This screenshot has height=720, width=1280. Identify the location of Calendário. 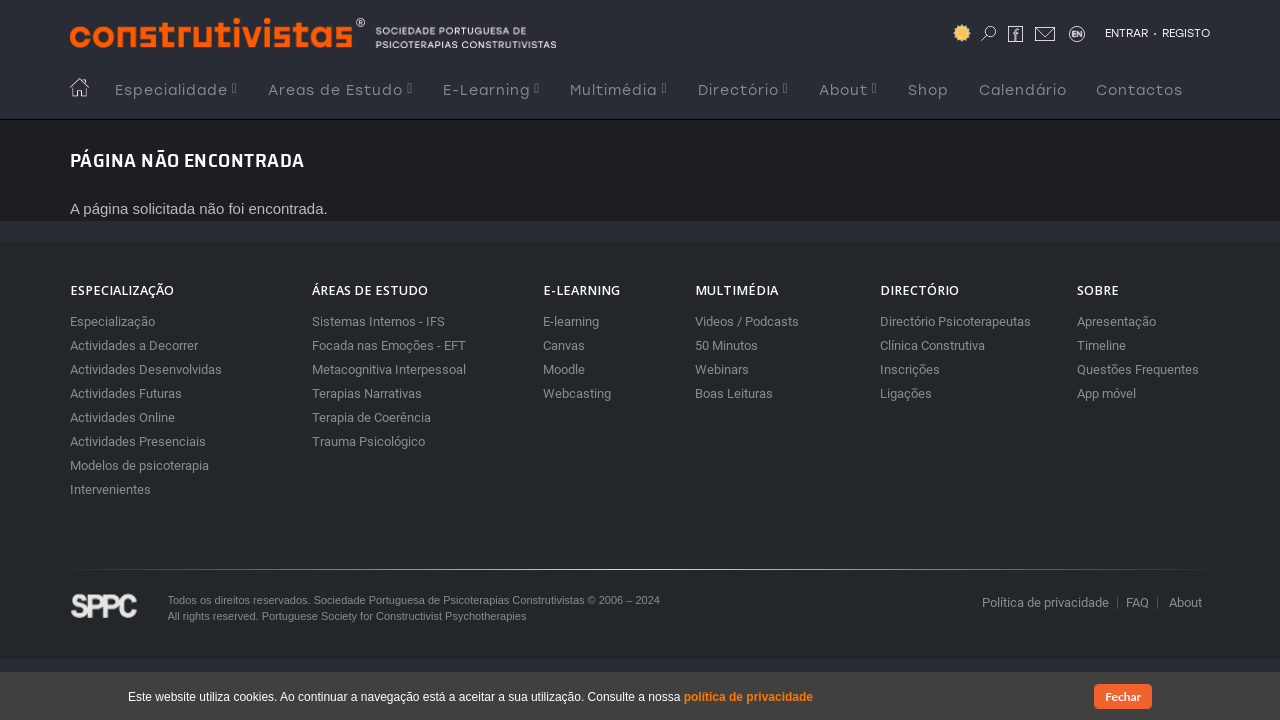
(1023, 90).